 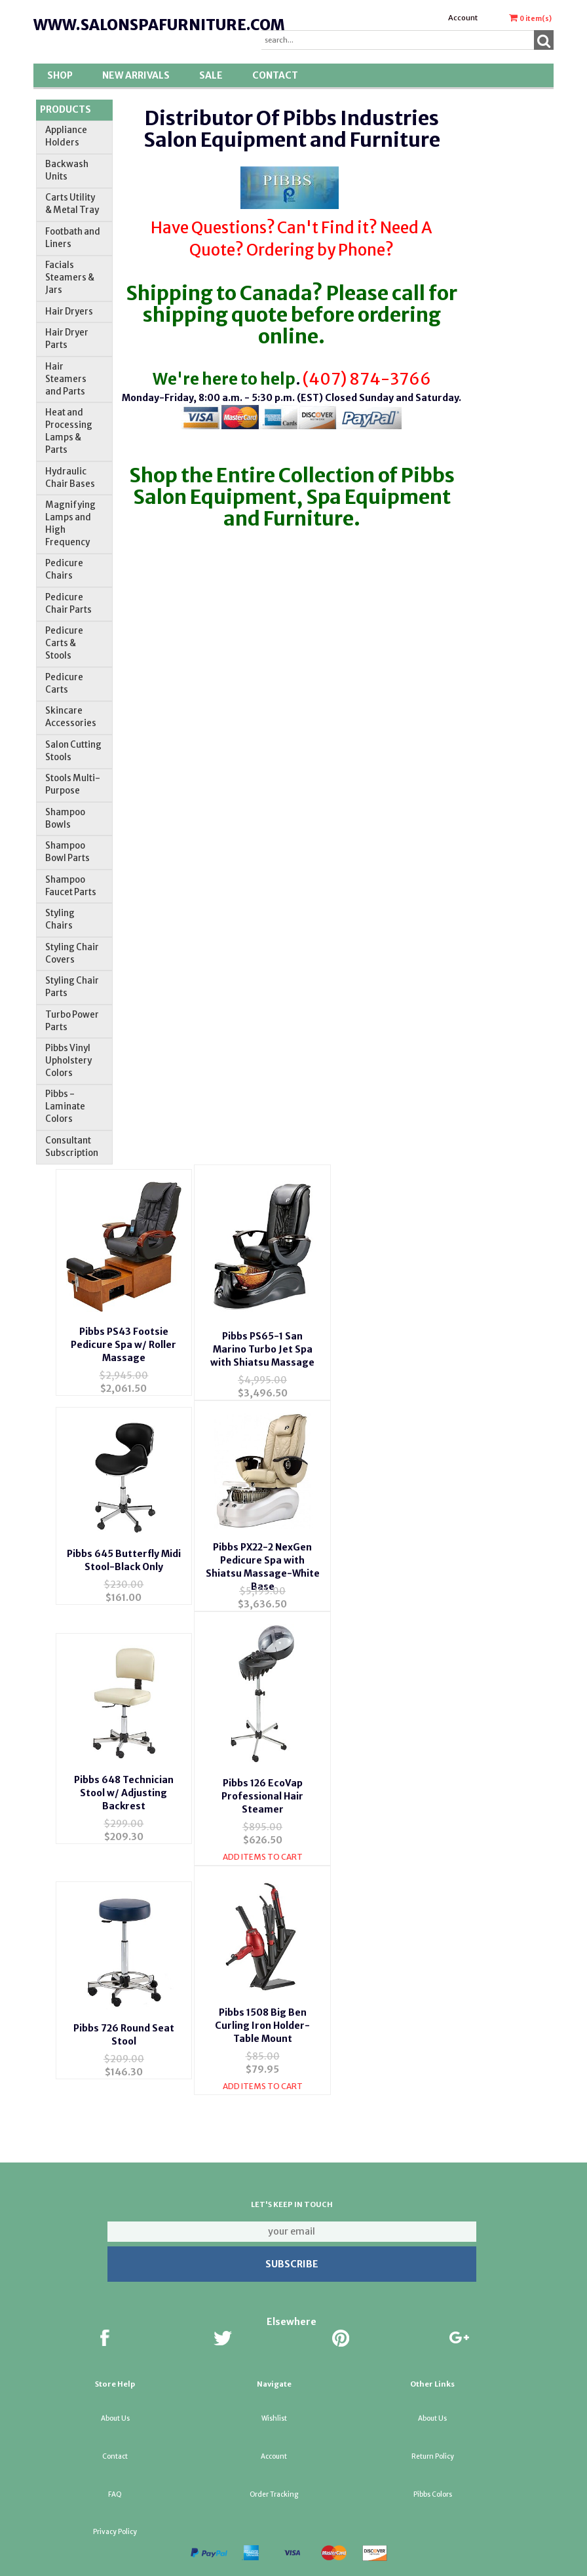 What do you see at coordinates (115, 2400) in the screenshot?
I see `About Us` at bounding box center [115, 2400].